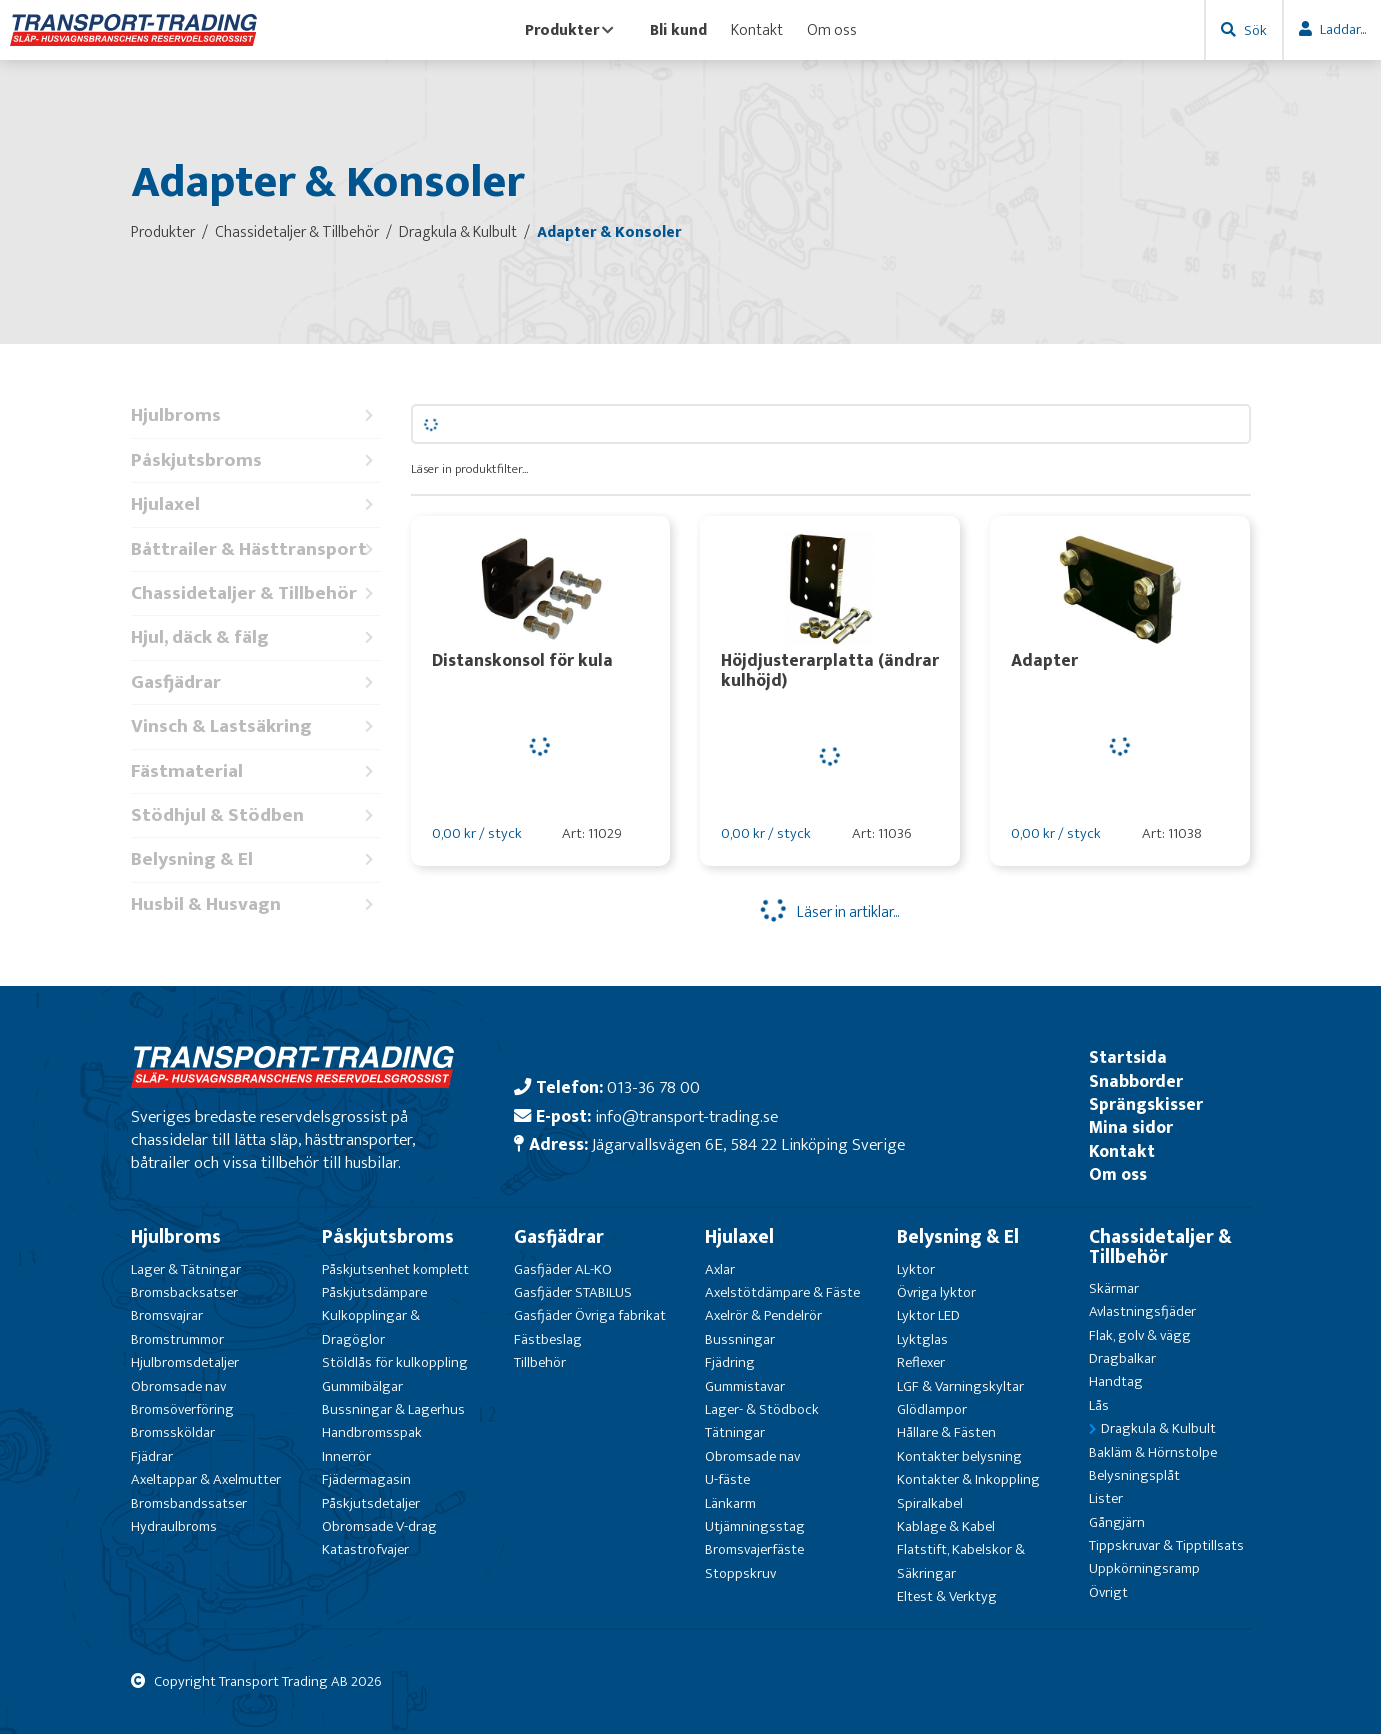 This screenshot has width=1381, height=1734. What do you see at coordinates (395, 1362) in the screenshot?
I see `Stöldlås för kulkoppling` at bounding box center [395, 1362].